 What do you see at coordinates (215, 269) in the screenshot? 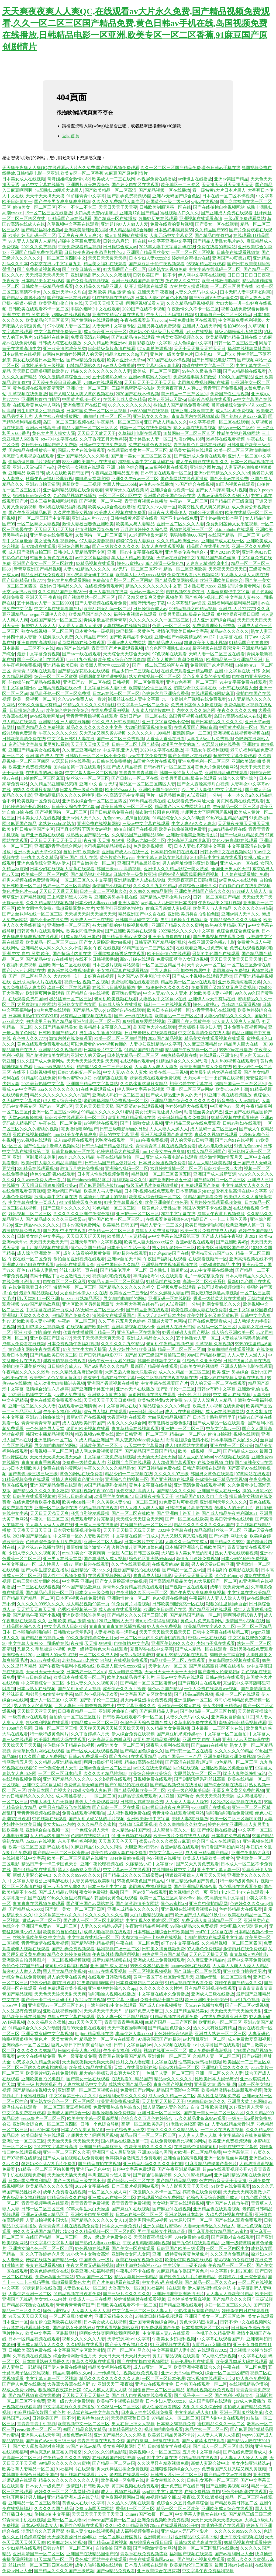
I see `中文字幕在线乱码一区二区` at bounding box center [215, 269].